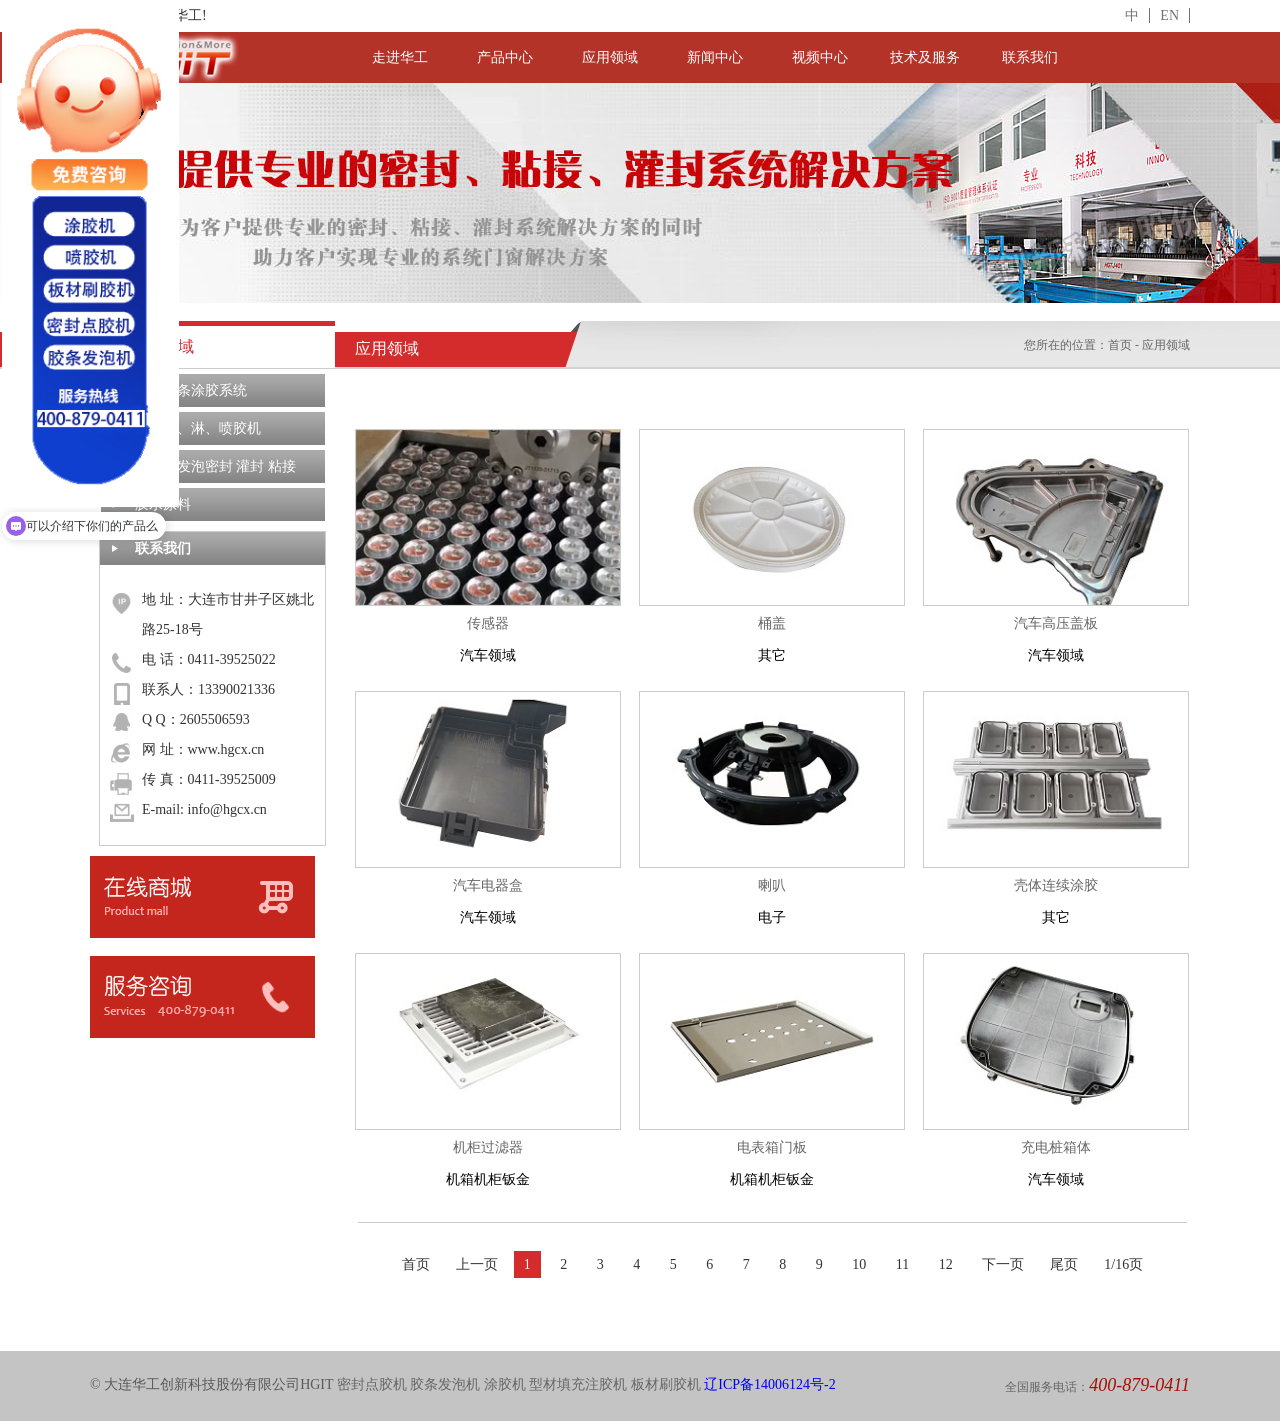 The height and width of the screenshot is (1421, 1280). Describe the element at coordinates (1064, 1264) in the screenshot. I see `尾页` at that location.